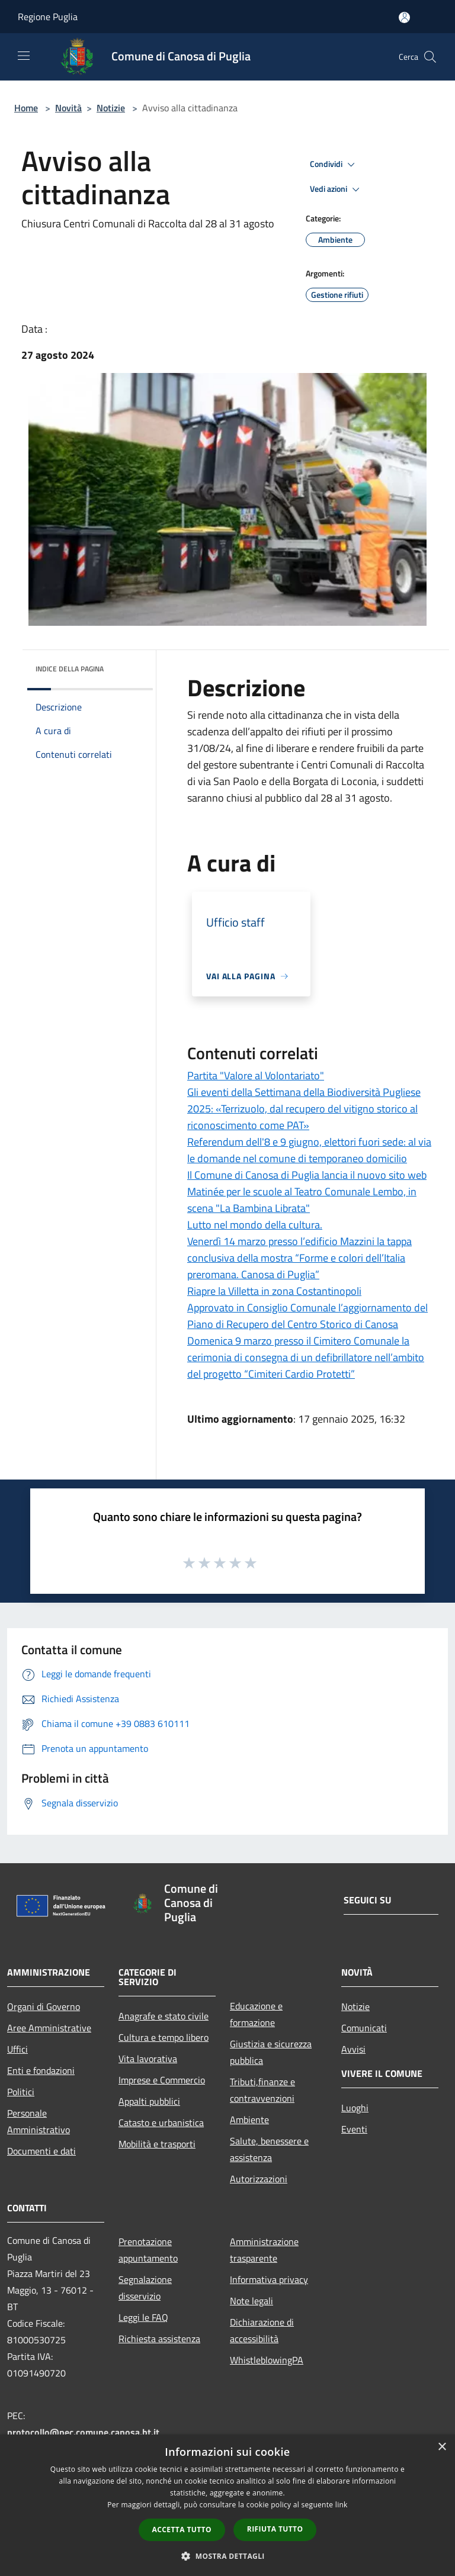 Image resolution: width=455 pixels, height=2576 pixels. Describe the element at coordinates (147, 2058) in the screenshot. I see `Vita lavorativa` at that location.